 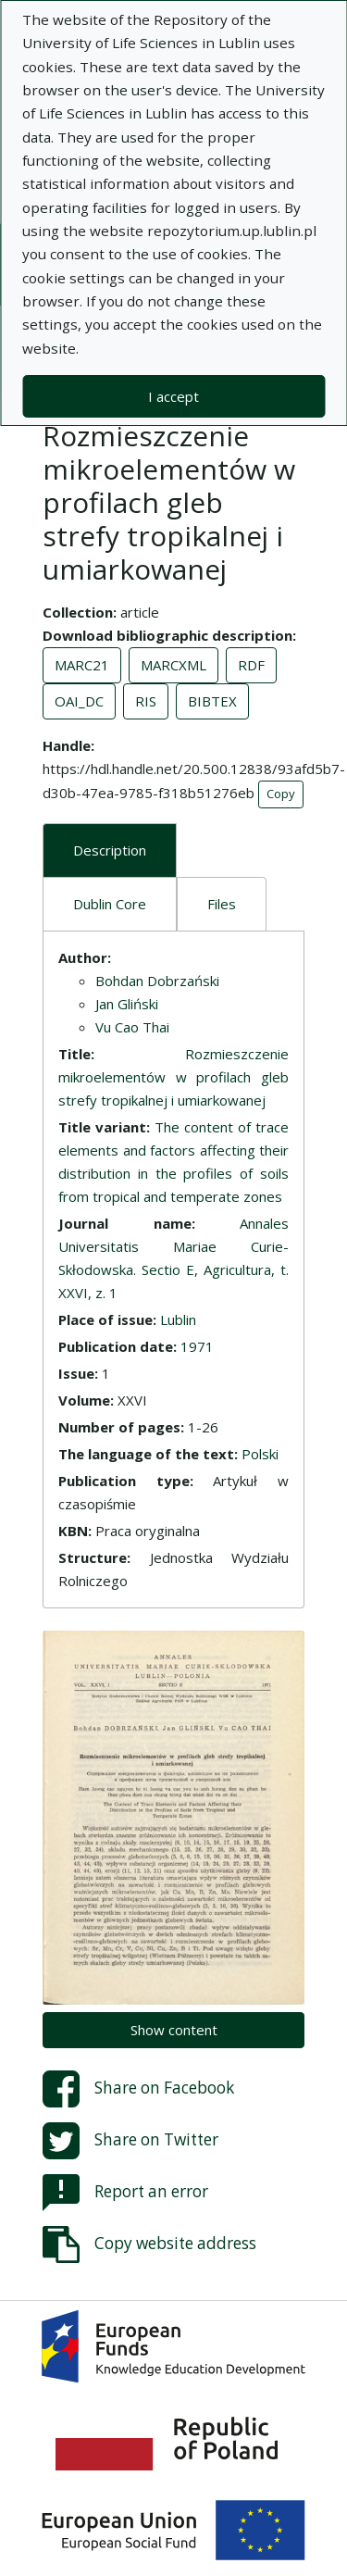 I want to click on Report an error, so click(x=125, y=2192).